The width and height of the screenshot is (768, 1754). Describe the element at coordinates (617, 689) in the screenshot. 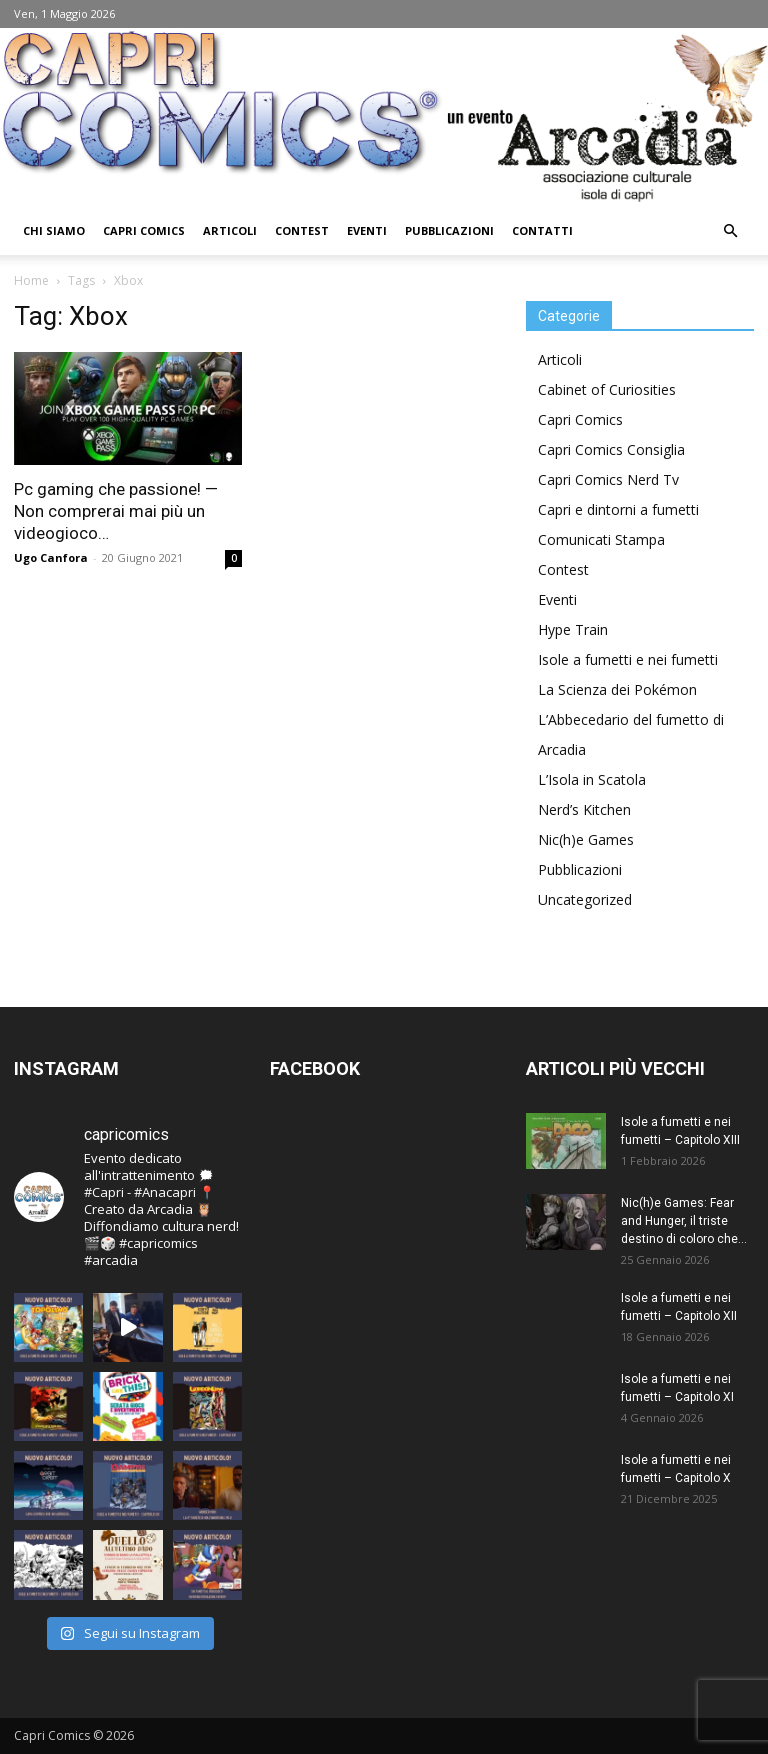

I see `La Scienza dei Pokémon` at that location.